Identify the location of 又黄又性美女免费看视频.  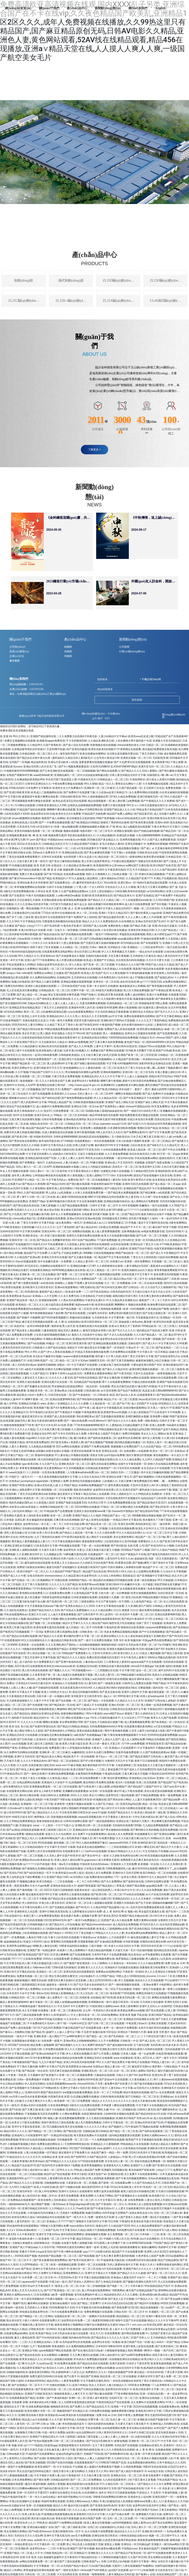
(66, 1076).